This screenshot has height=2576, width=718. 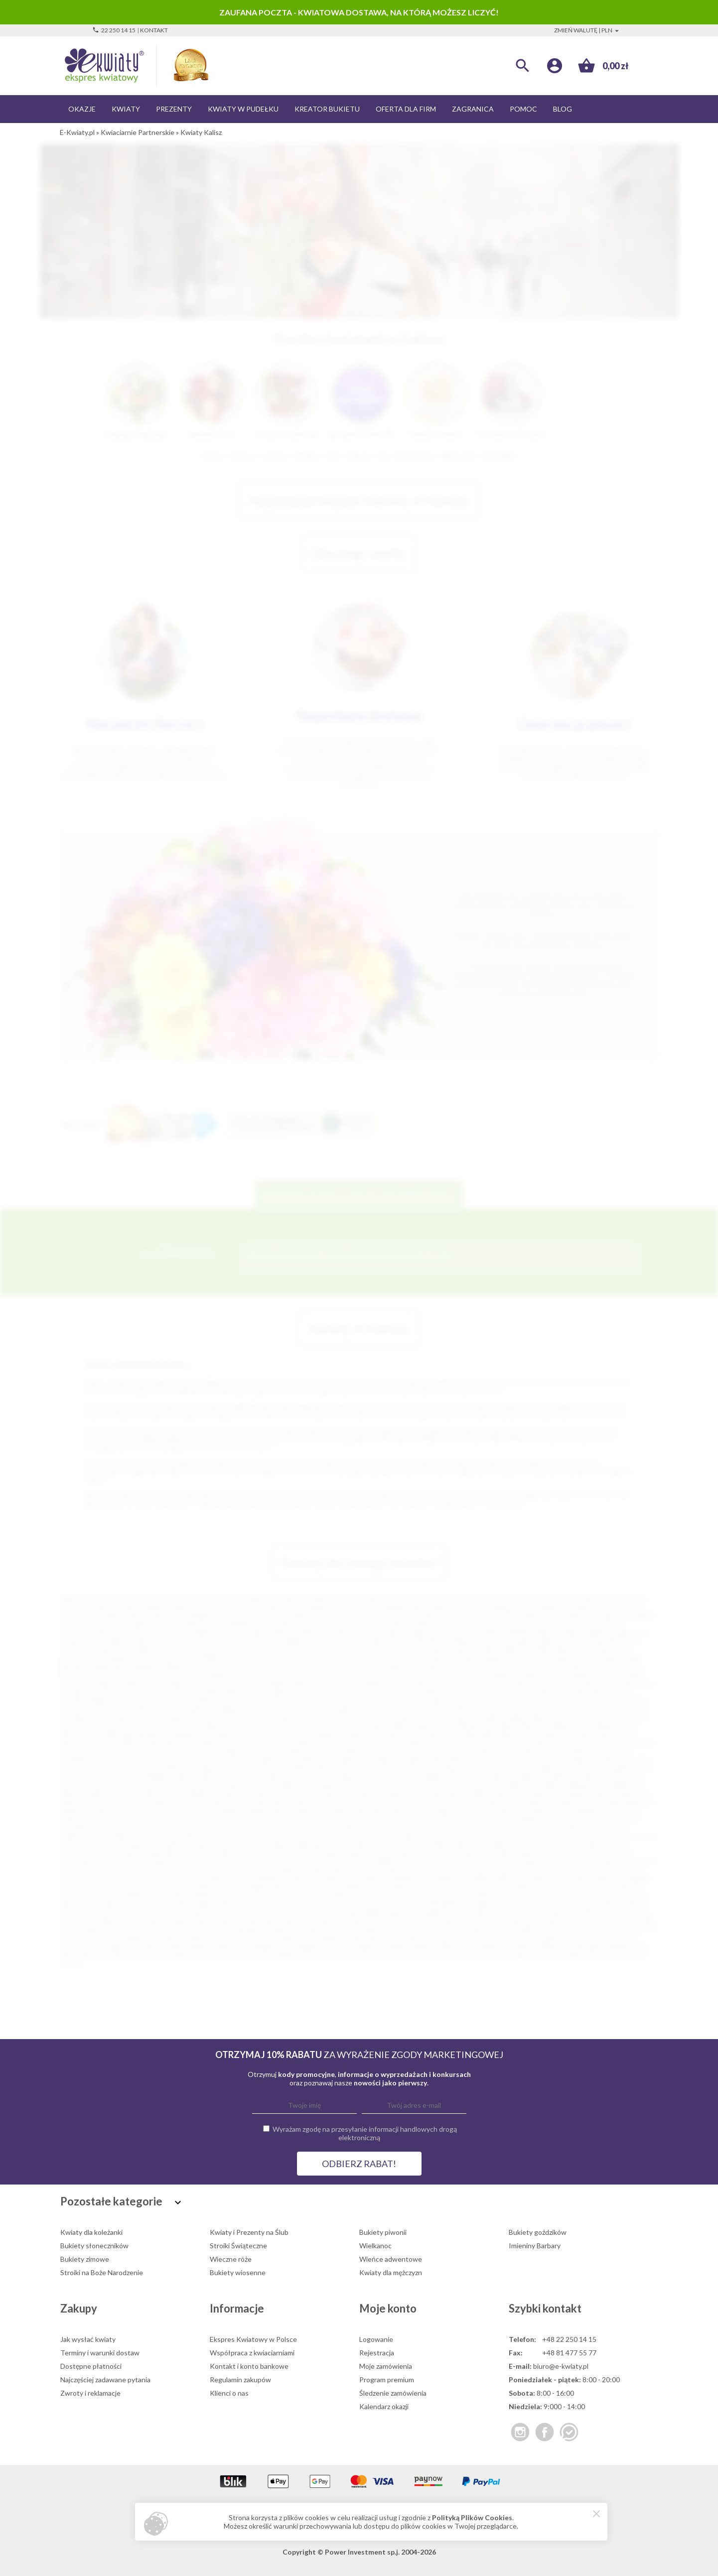 What do you see at coordinates (319, 1649) in the screenshot?
I see `Ciechanów` at bounding box center [319, 1649].